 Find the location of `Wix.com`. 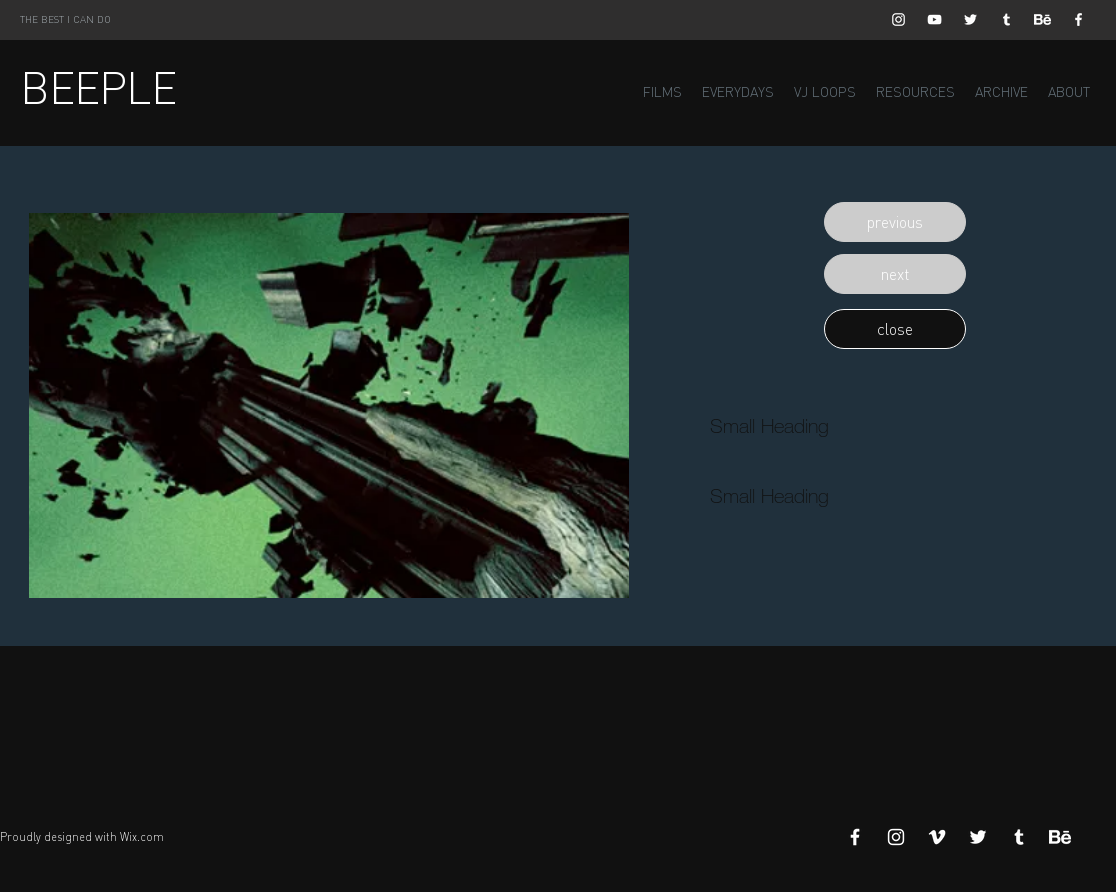

Wix.com is located at coordinates (142, 837).